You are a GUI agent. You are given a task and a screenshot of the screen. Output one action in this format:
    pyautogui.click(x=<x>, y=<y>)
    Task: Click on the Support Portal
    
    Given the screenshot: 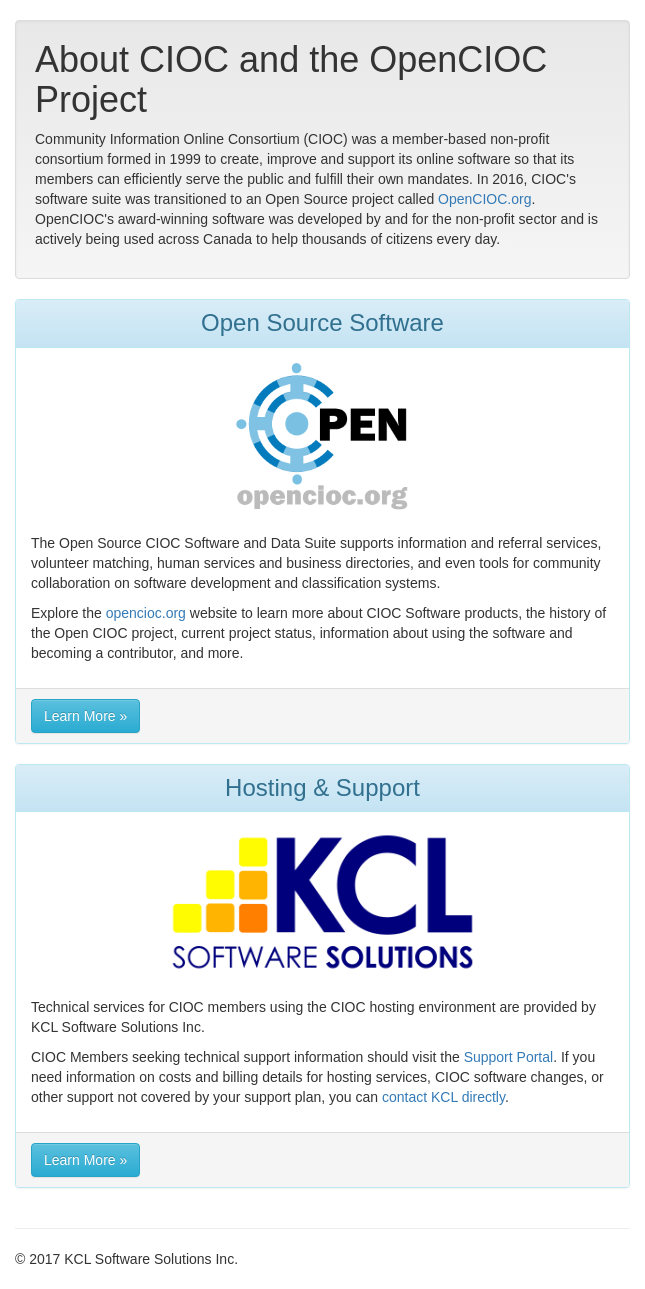 What is the action you would take?
    pyautogui.click(x=509, y=1057)
    